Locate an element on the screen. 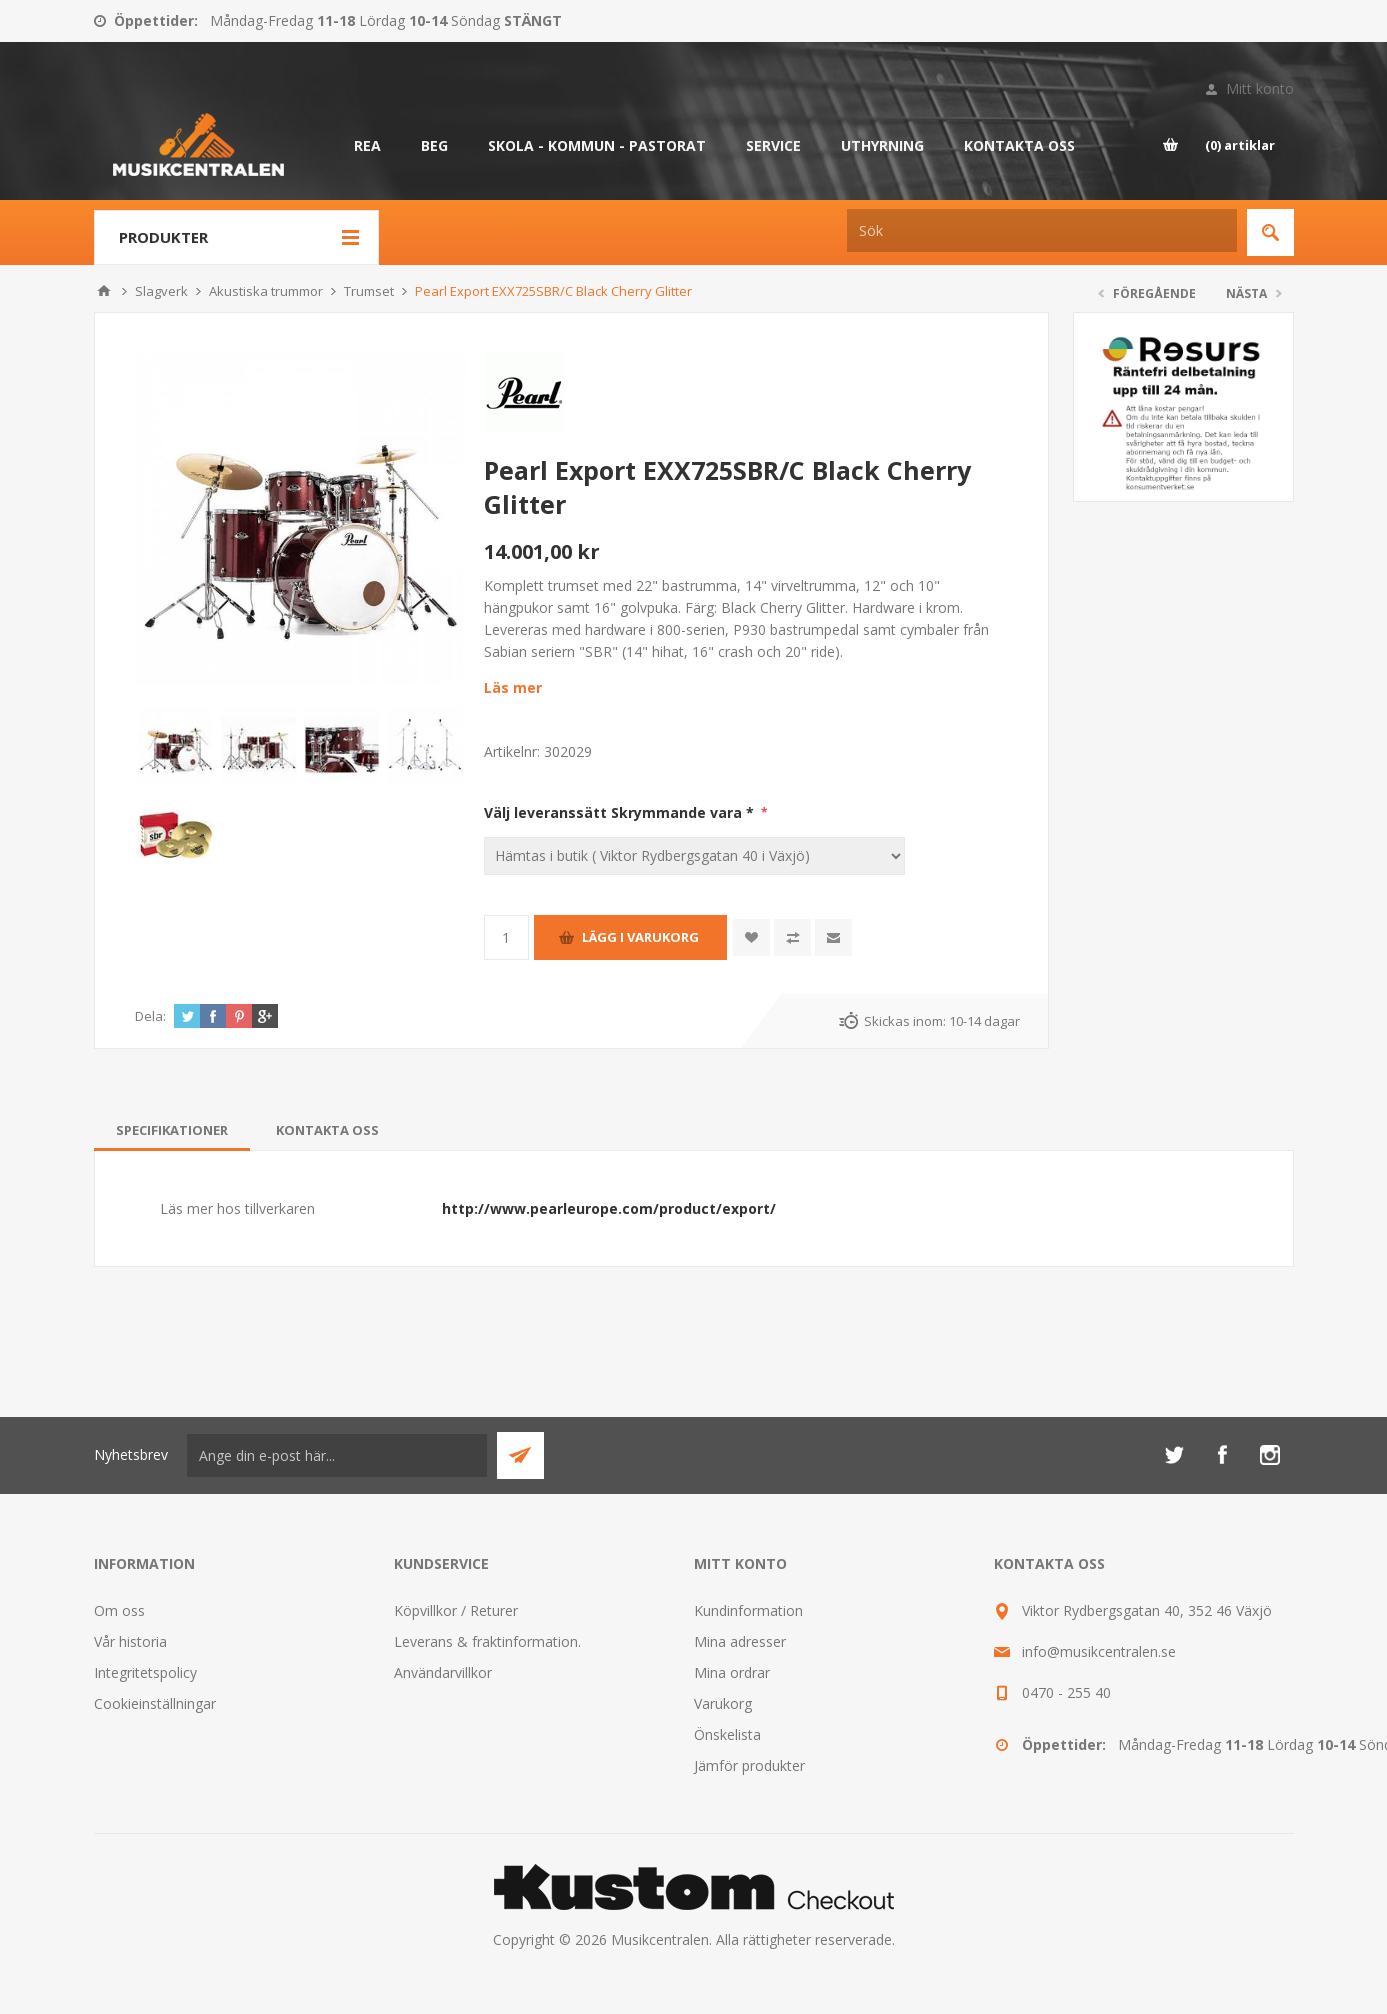 Image resolution: width=1387 pixels, height=2014 pixels. Mitt konto is located at coordinates (1260, 88).